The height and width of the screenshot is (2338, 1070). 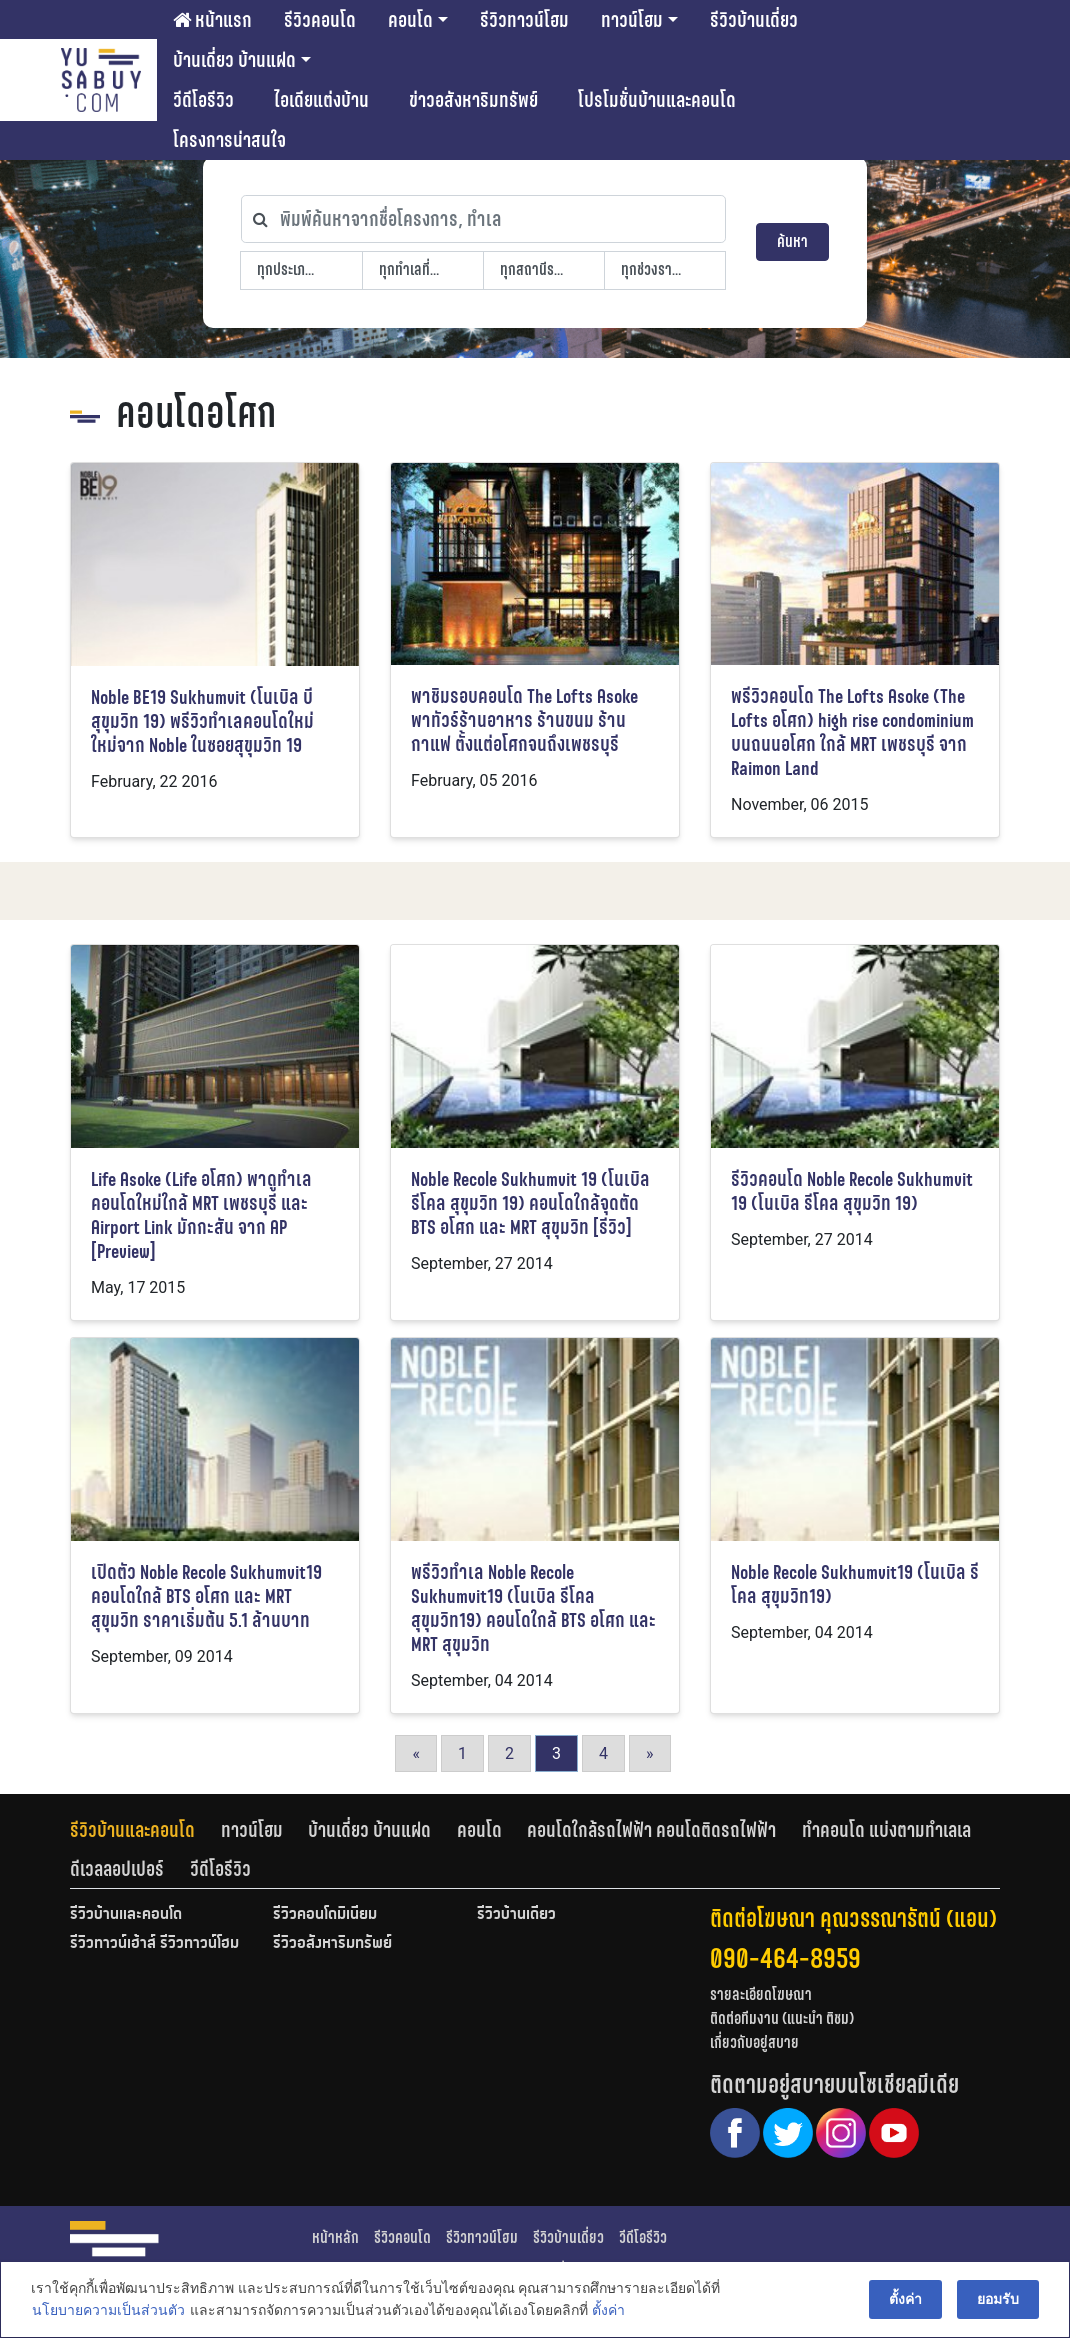 What do you see at coordinates (203, 100) in the screenshot?
I see `วีดีโอรีวิว` at bounding box center [203, 100].